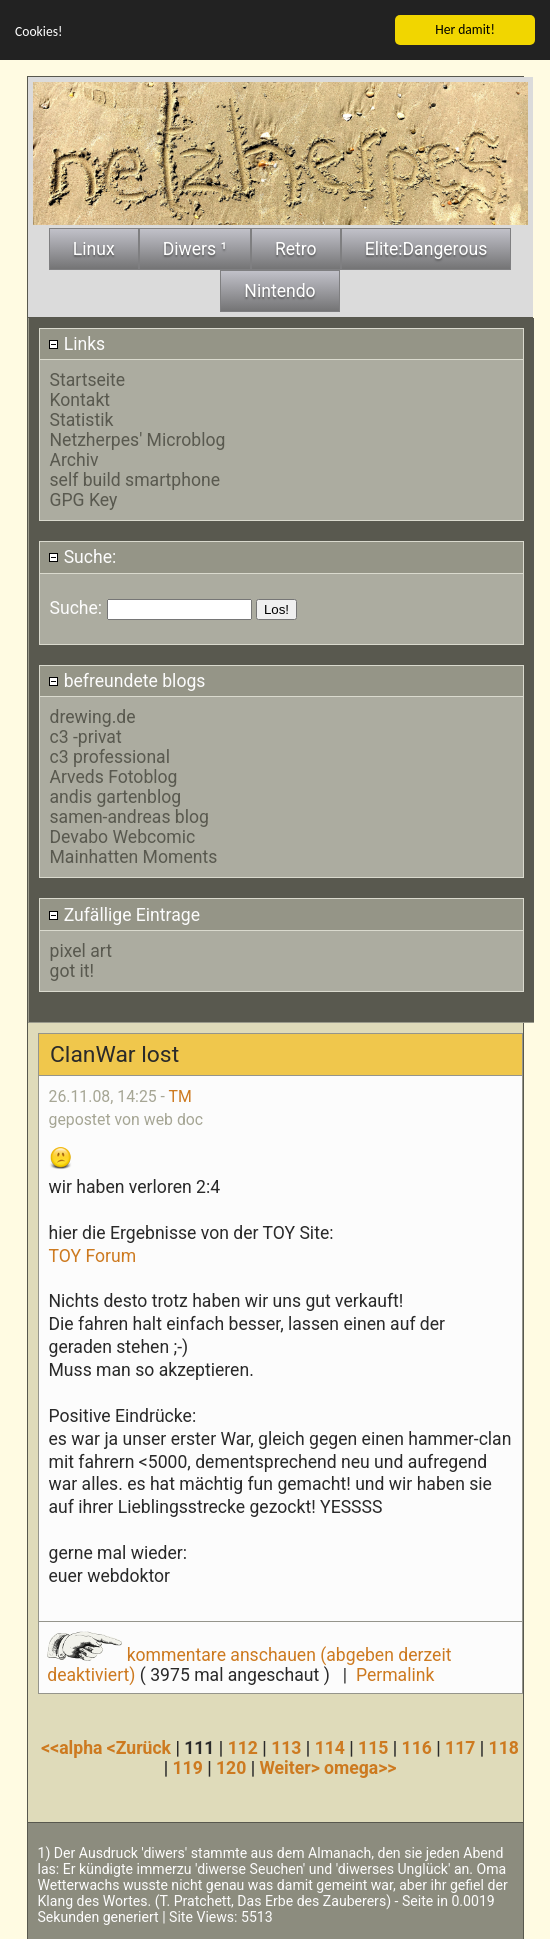  What do you see at coordinates (110, 757) in the screenshot?
I see `c3 professional` at bounding box center [110, 757].